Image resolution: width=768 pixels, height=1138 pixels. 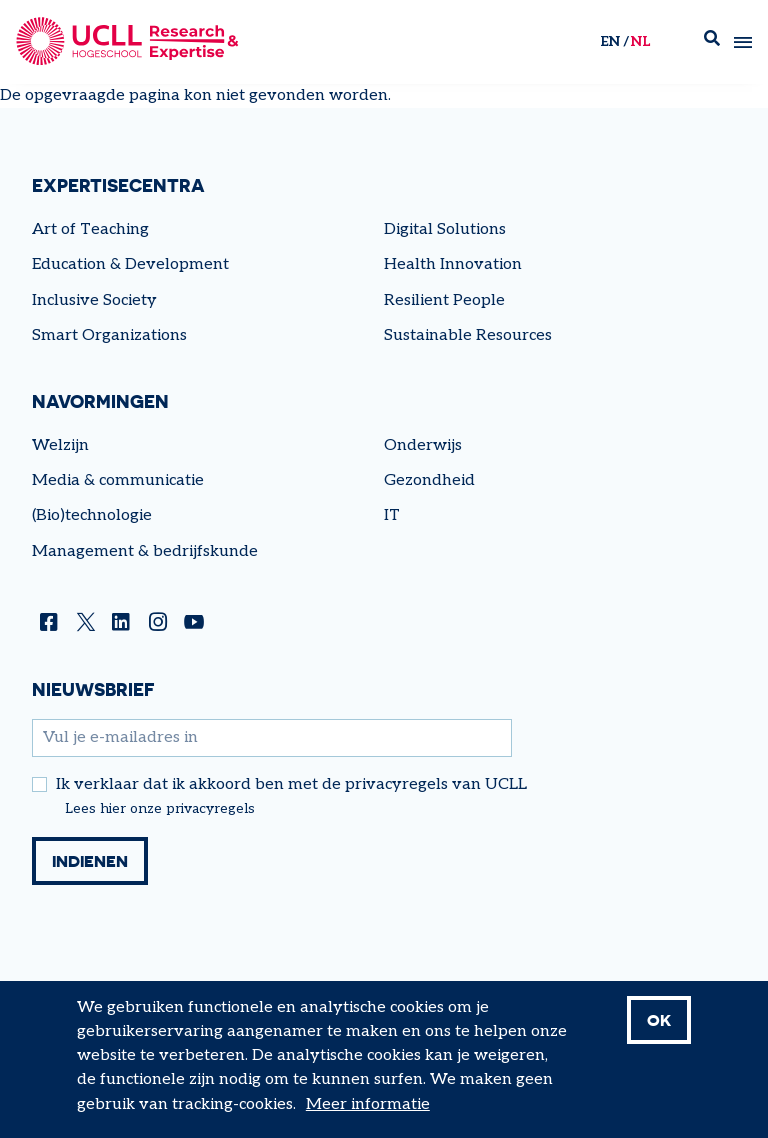 What do you see at coordinates (368, 1115) in the screenshot?
I see `Meer informatie` at bounding box center [368, 1115].